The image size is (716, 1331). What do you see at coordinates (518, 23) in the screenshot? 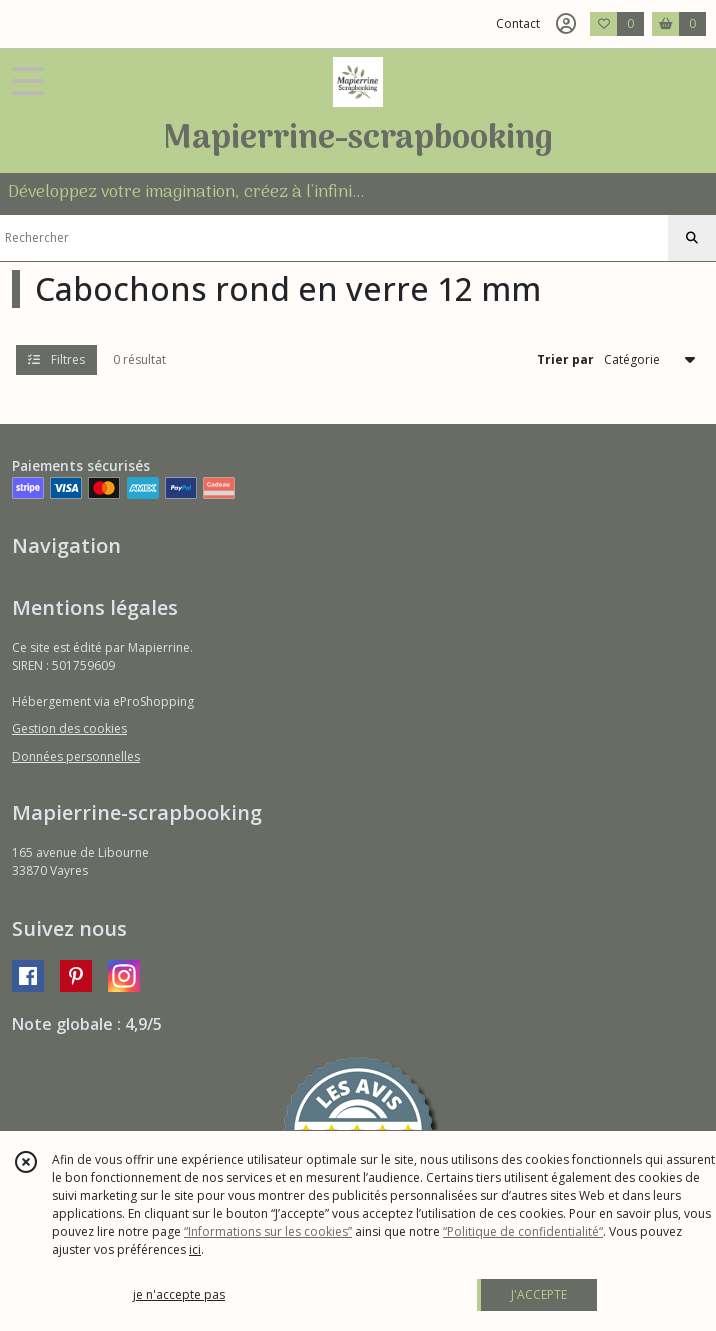
I see `Contact` at bounding box center [518, 23].